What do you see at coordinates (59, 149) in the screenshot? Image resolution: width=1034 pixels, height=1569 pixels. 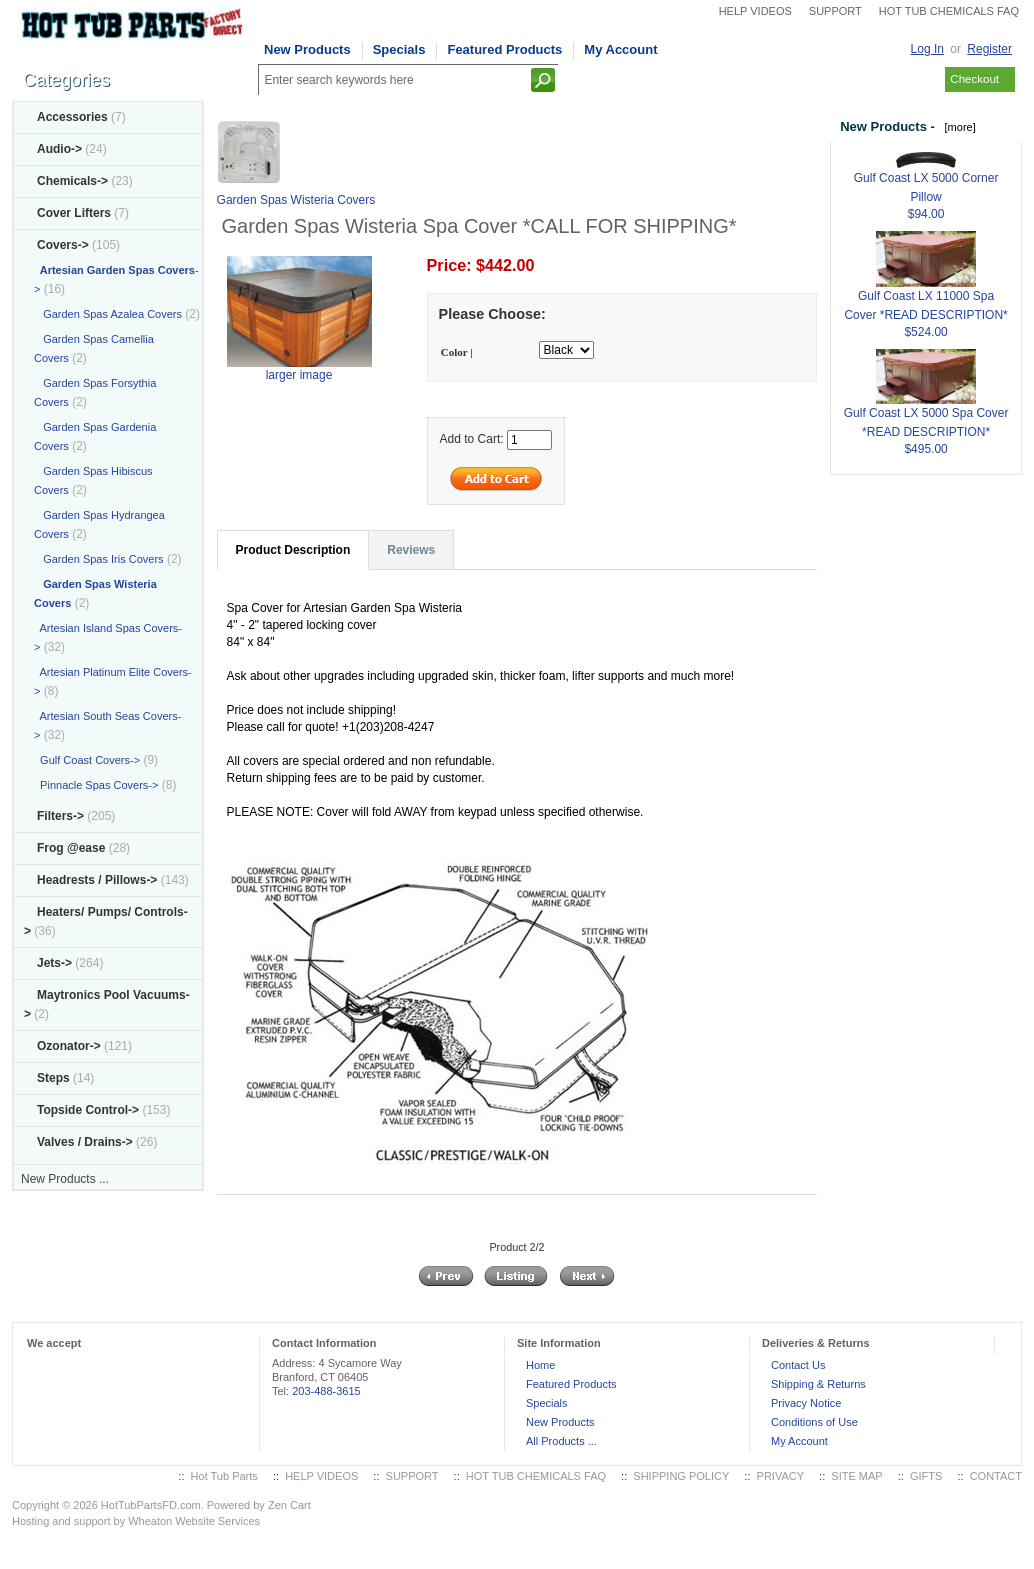 I see `Audio->` at bounding box center [59, 149].